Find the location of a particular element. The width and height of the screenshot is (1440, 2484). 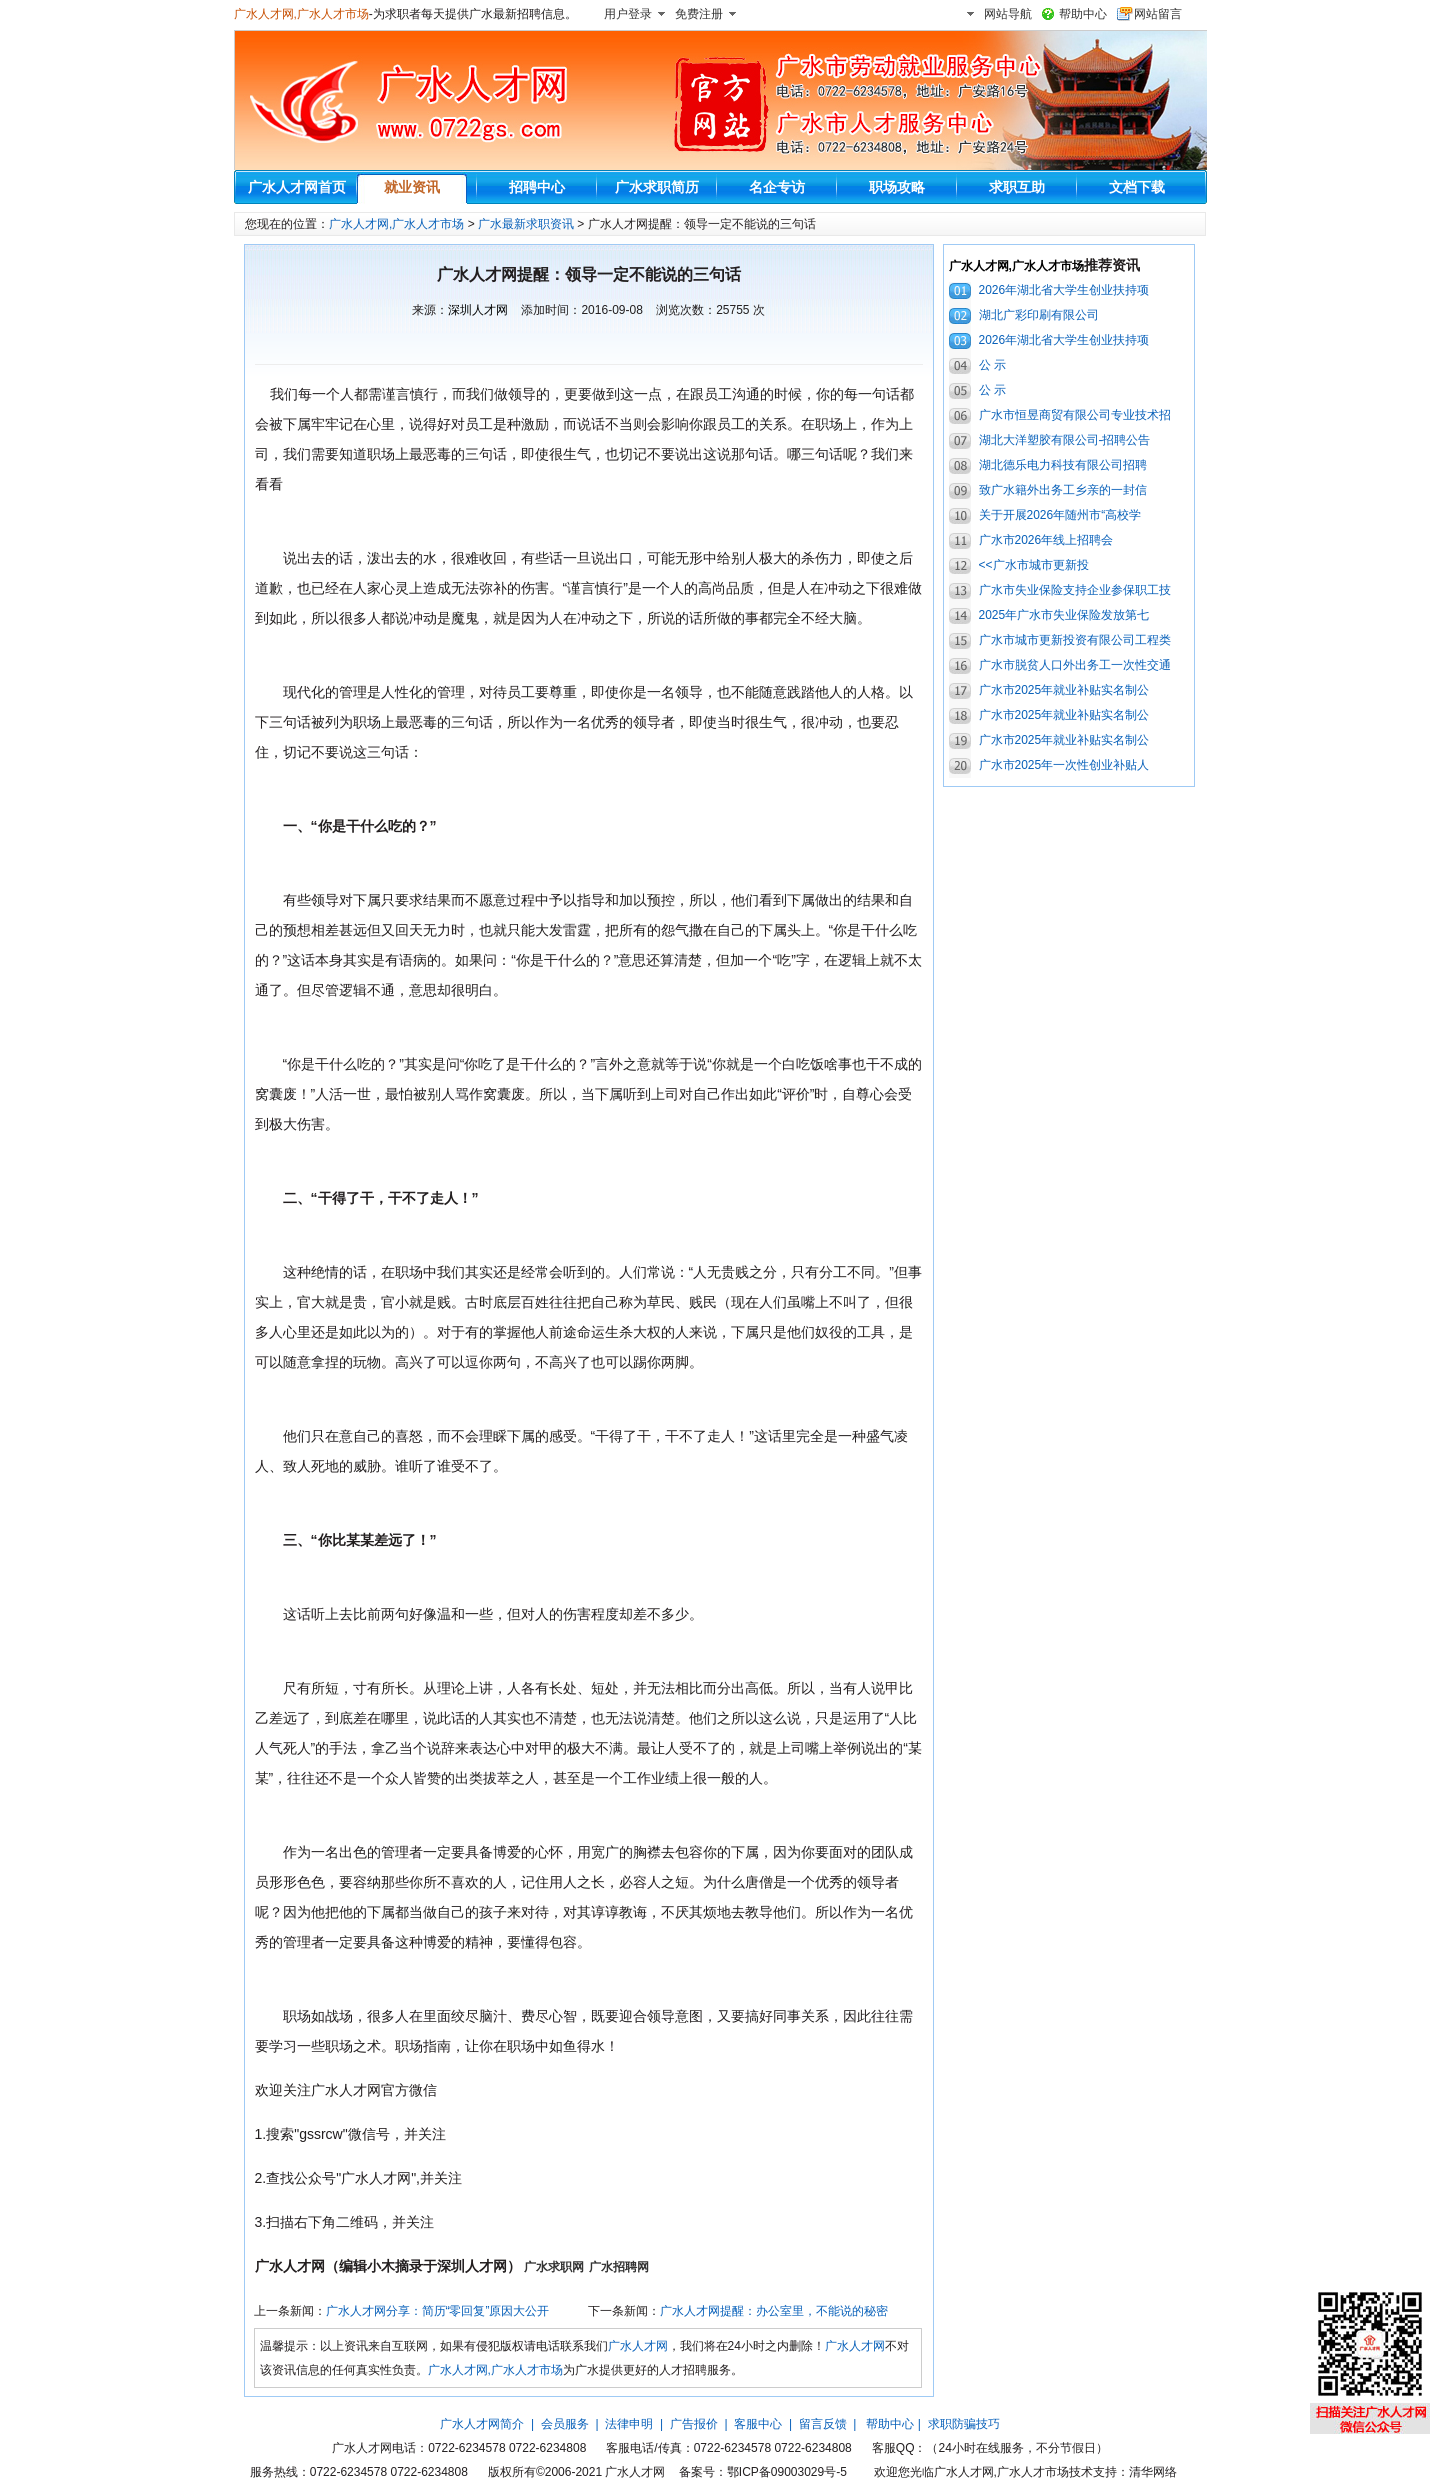

广水市失业保险支持企业参保职工技 is located at coordinates (1075, 590).